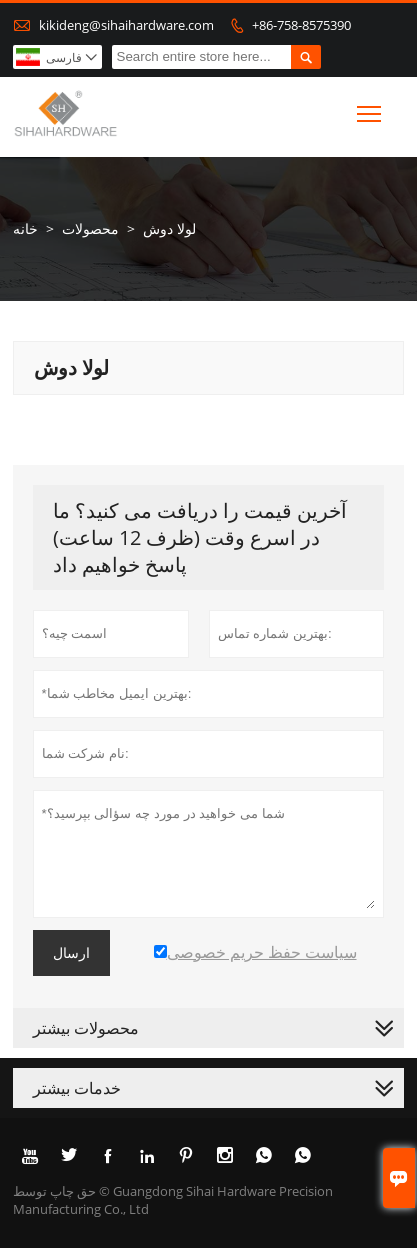  What do you see at coordinates (25, 228) in the screenshot?
I see `خانه` at bounding box center [25, 228].